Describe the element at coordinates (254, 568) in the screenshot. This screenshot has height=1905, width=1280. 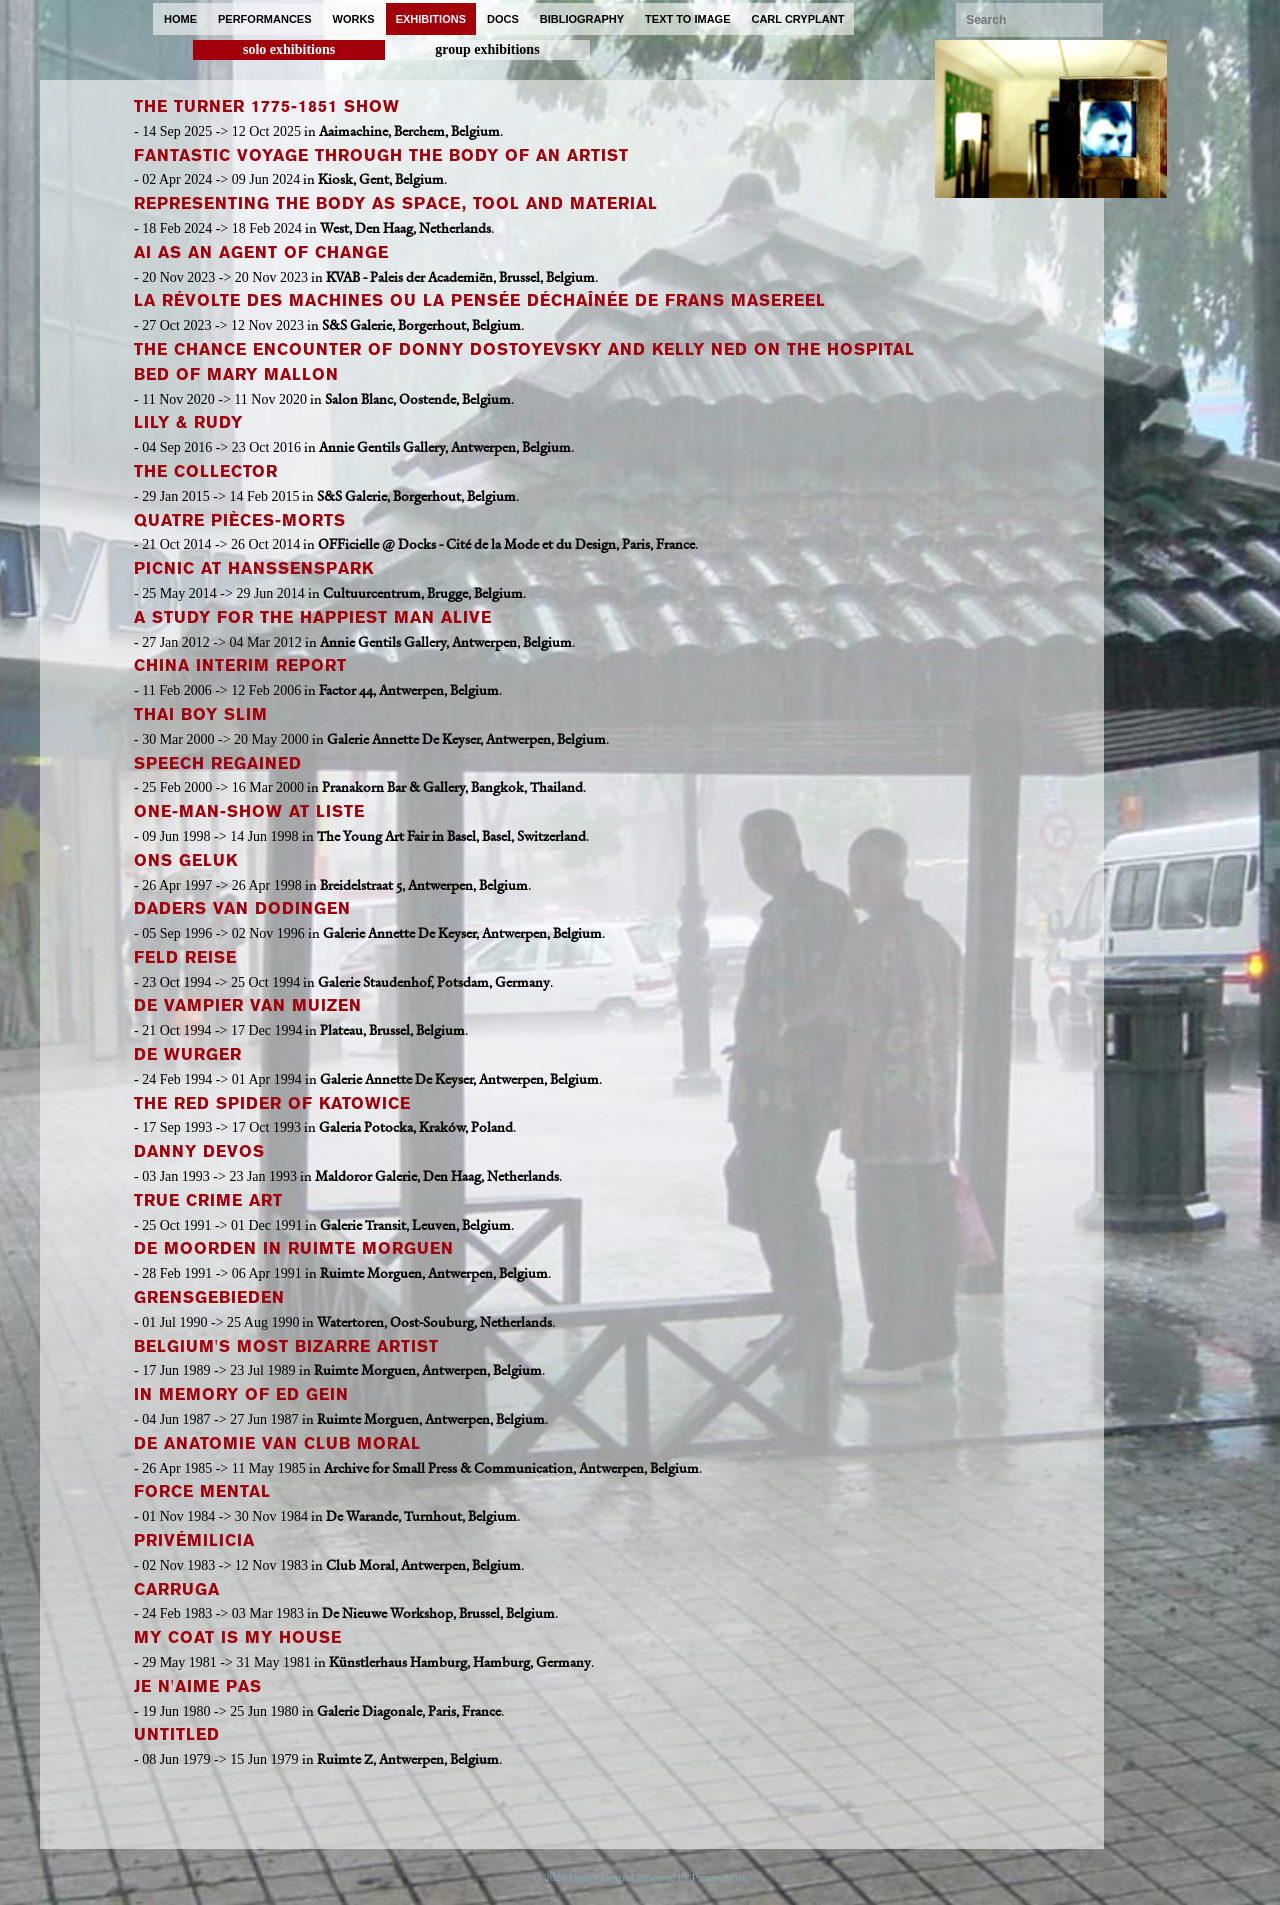
I see `Picnic at Hanssenspark` at that location.